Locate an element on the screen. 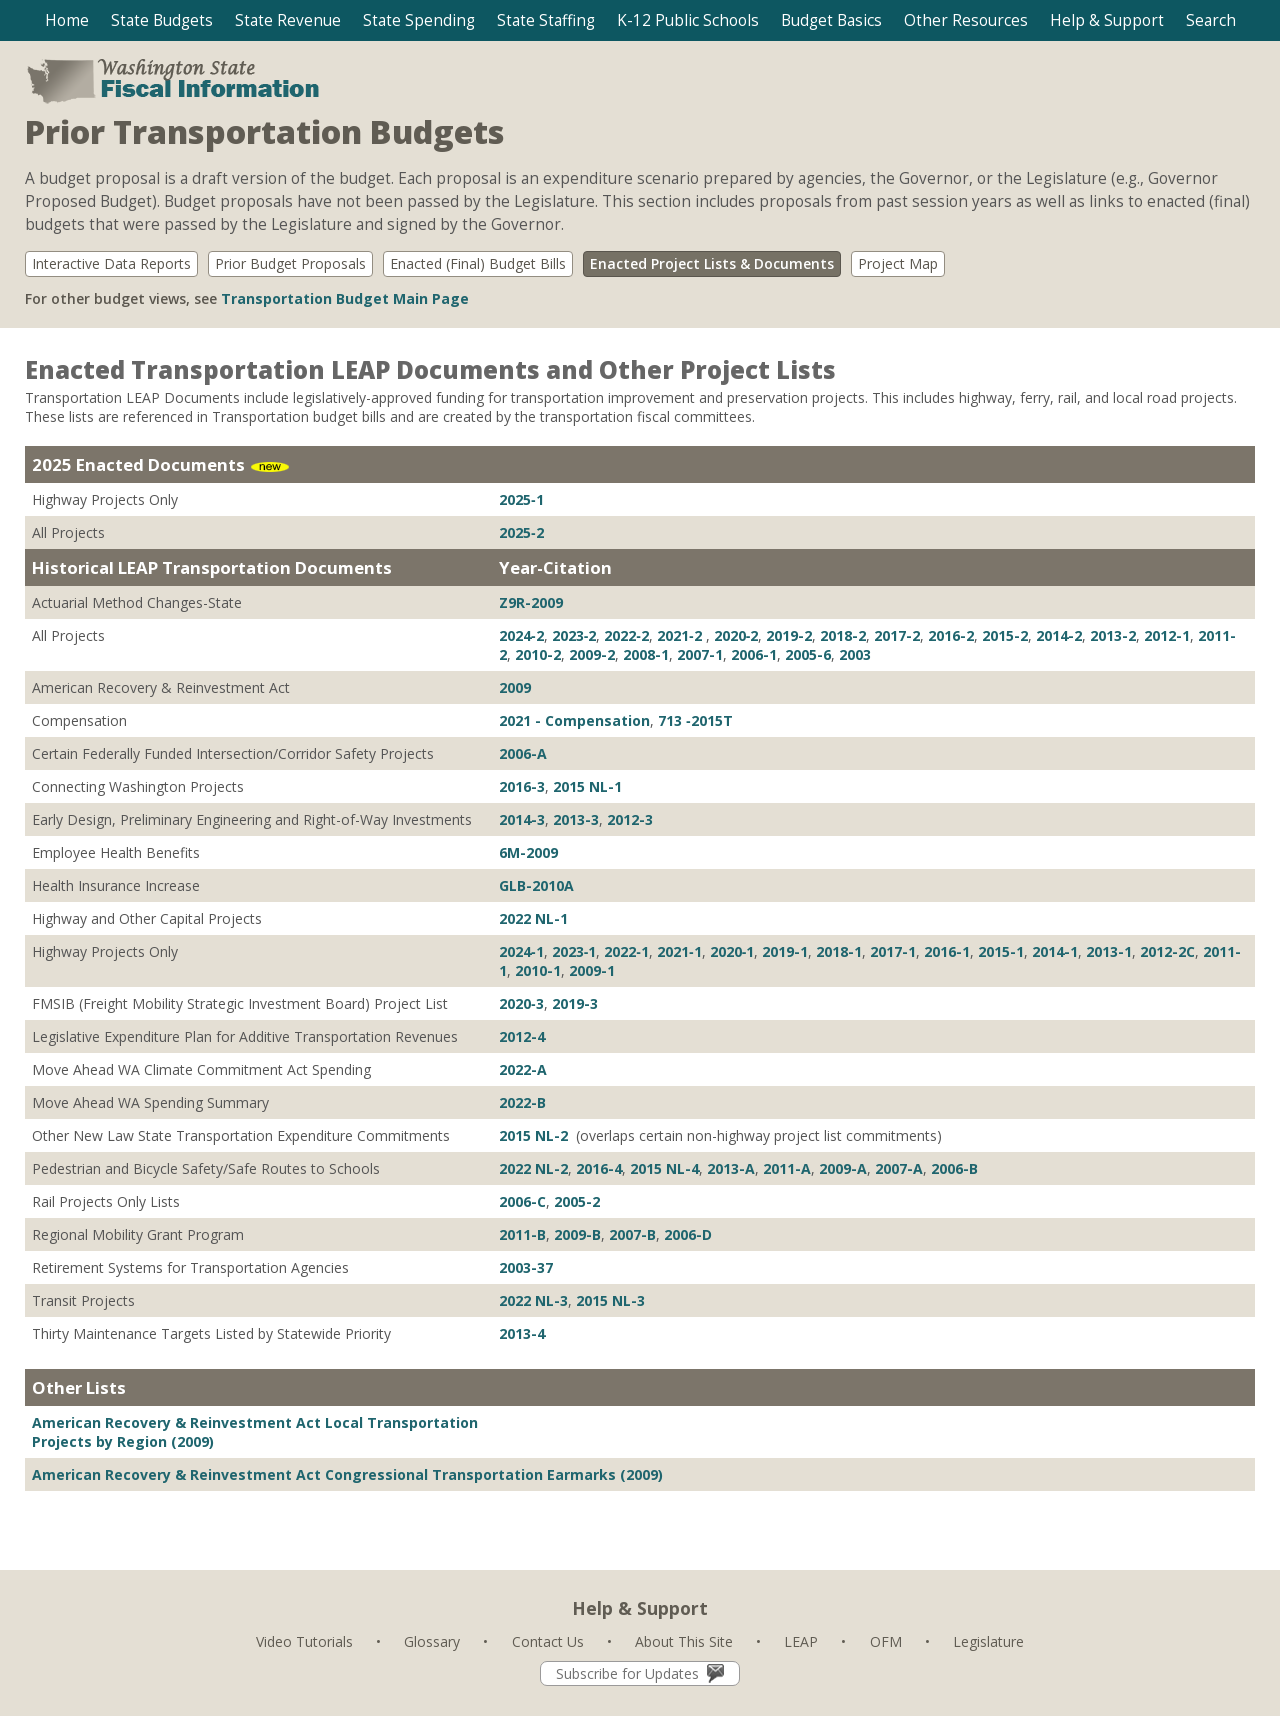  2006-C is located at coordinates (522, 1201).